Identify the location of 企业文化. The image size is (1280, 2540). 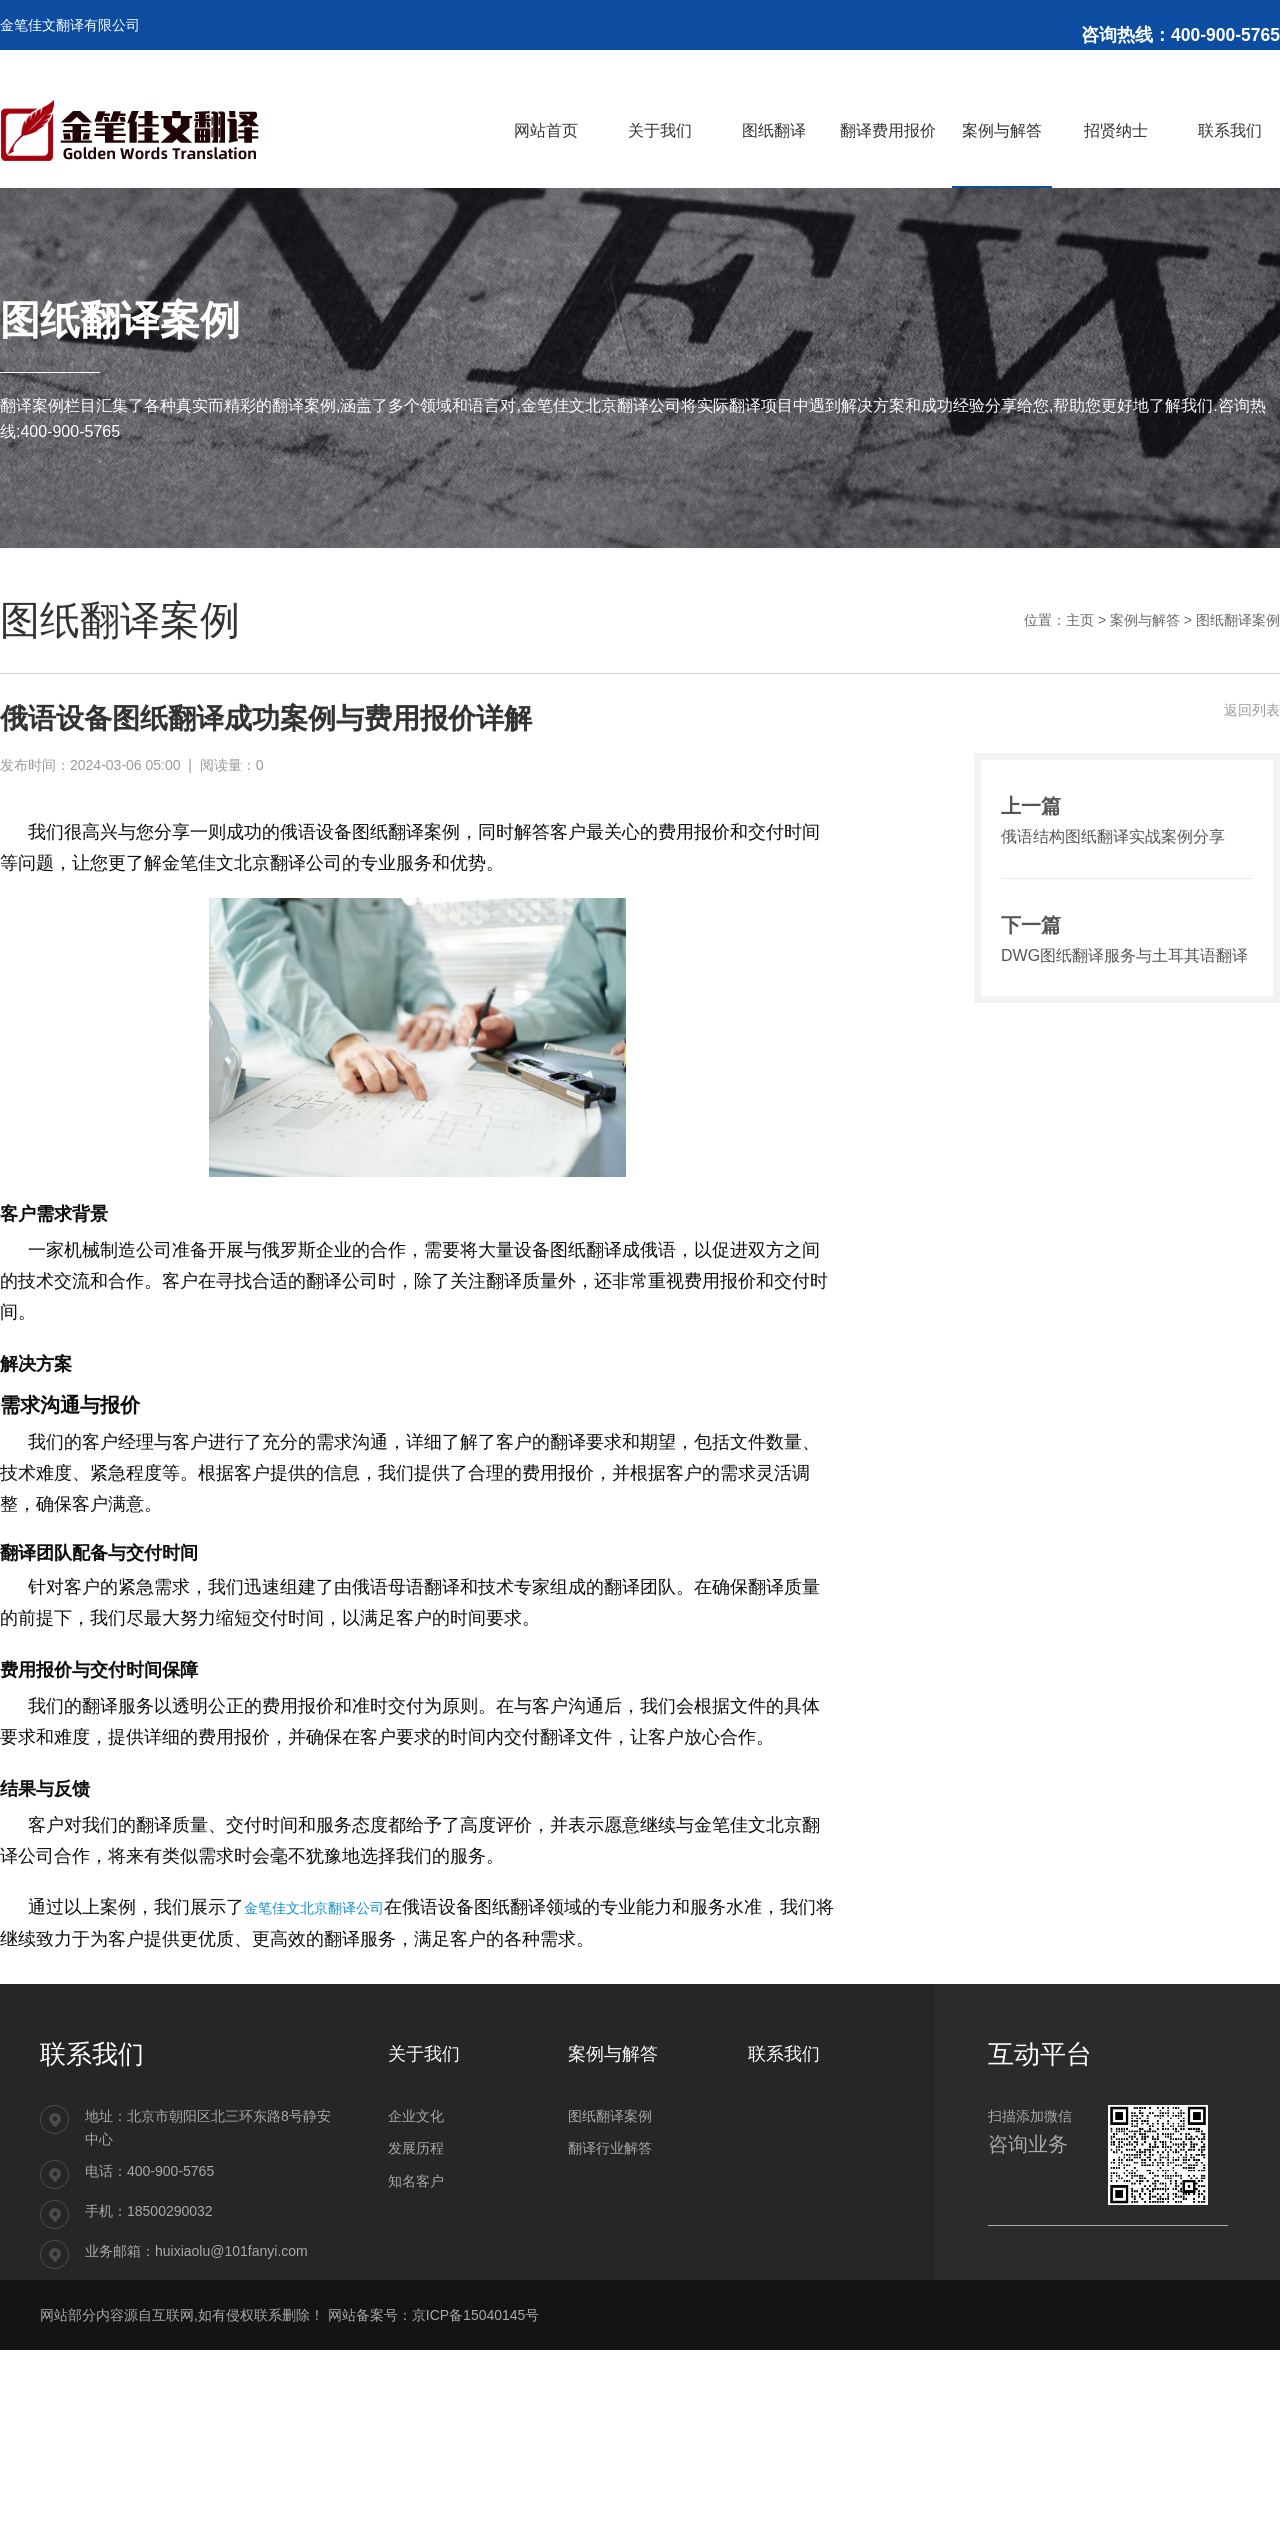
(416, 2116).